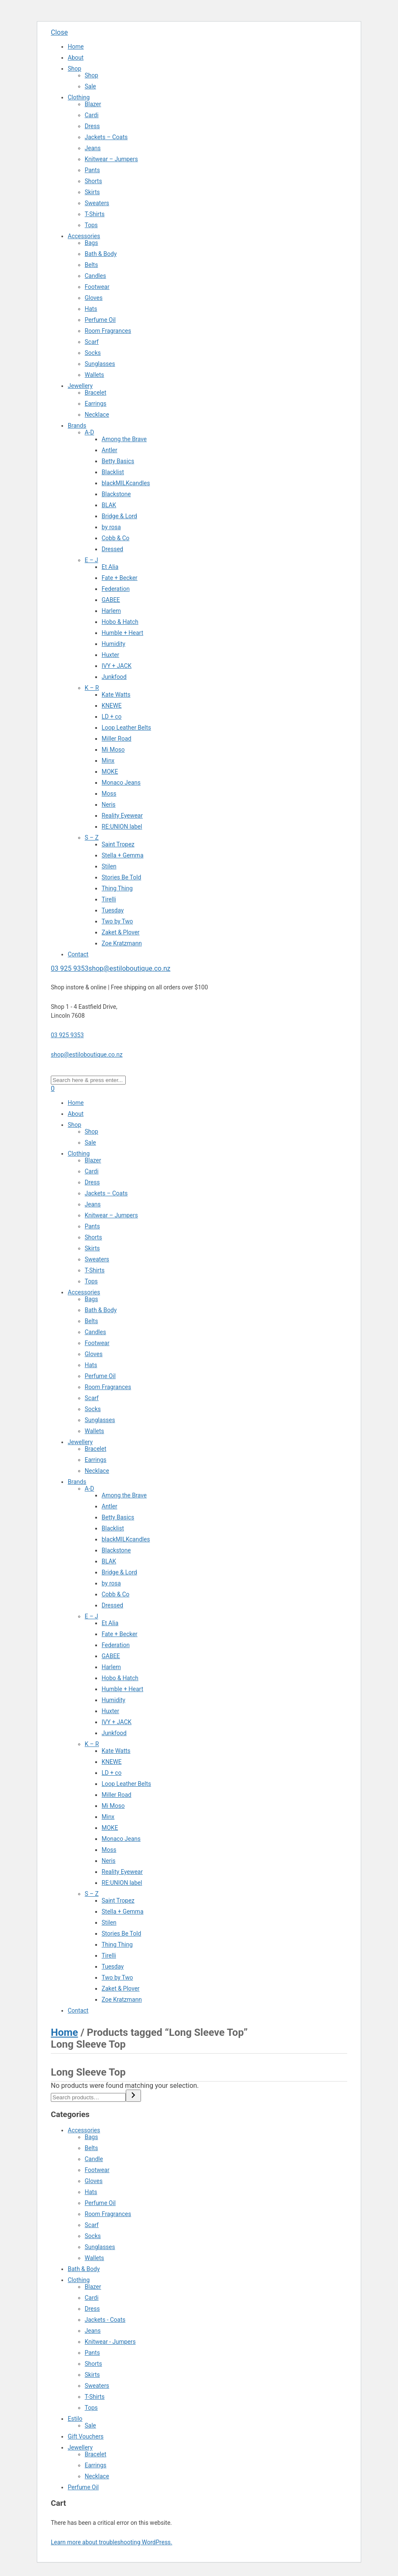  What do you see at coordinates (91, 560) in the screenshot?
I see `E – J` at bounding box center [91, 560].